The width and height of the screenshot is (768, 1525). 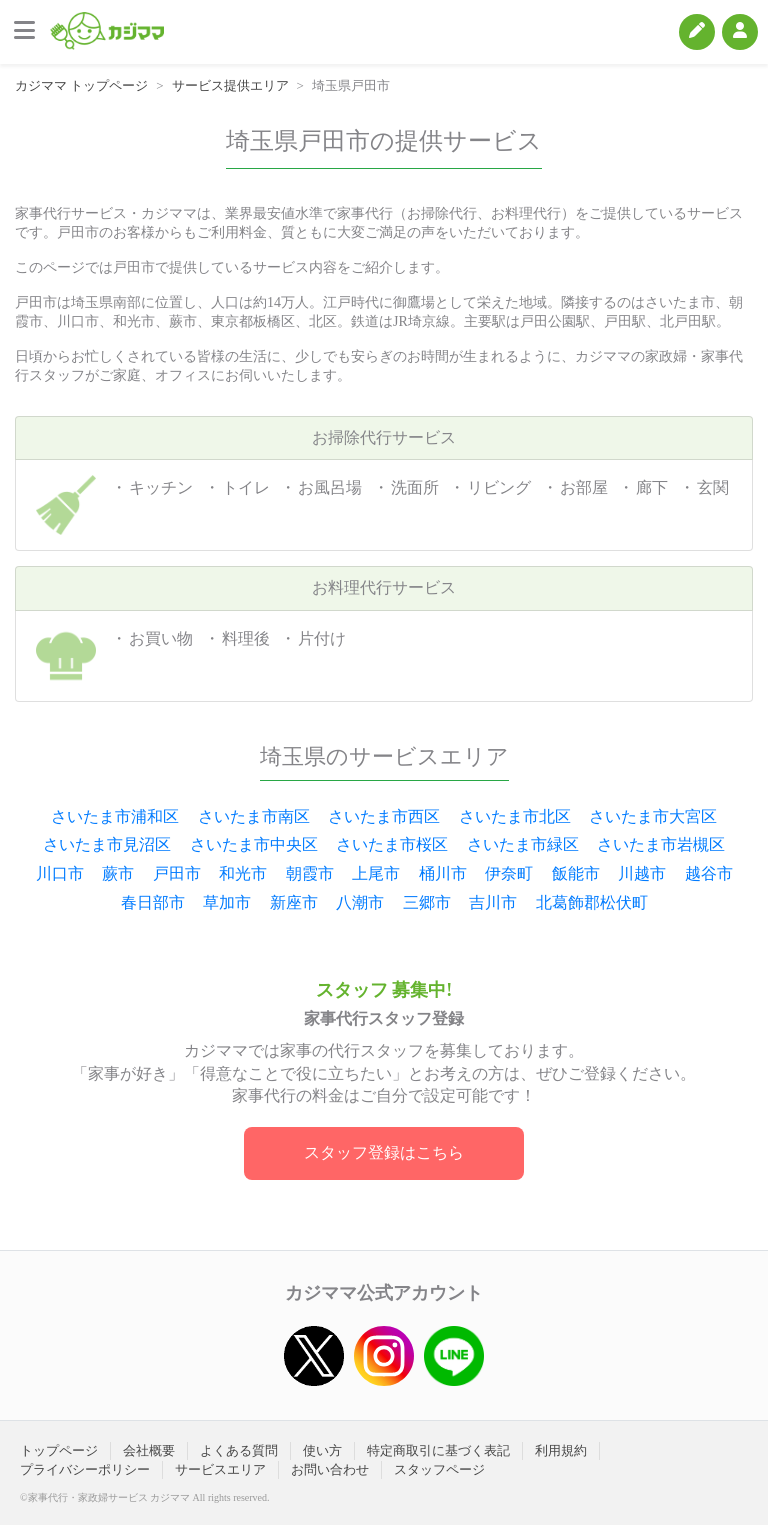 I want to click on さいたま市北区, so click(x=515, y=816).